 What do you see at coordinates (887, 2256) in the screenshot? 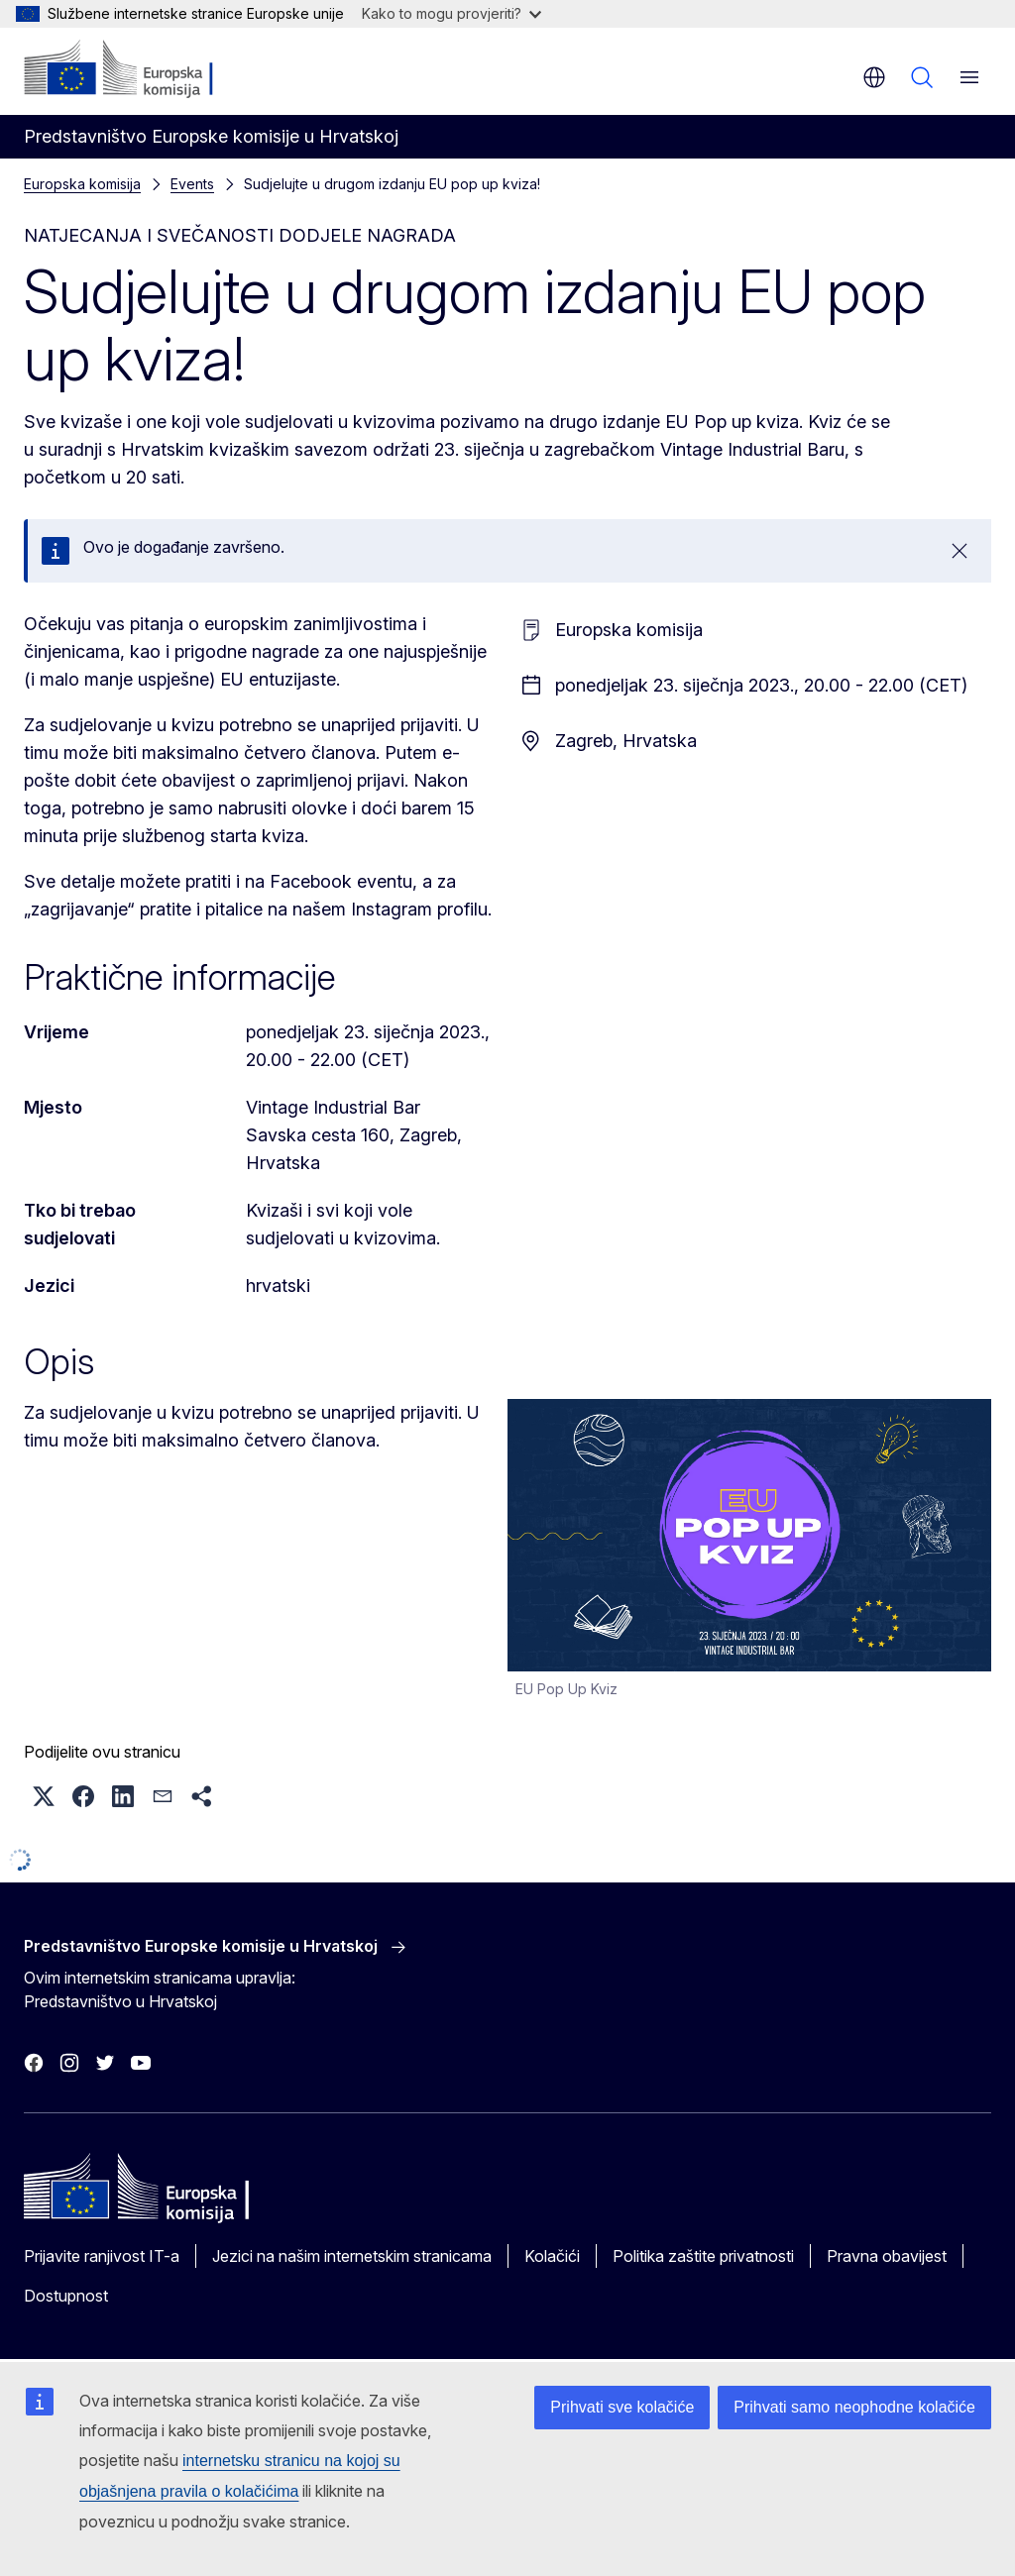
I see `Pravna obavijest` at bounding box center [887, 2256].